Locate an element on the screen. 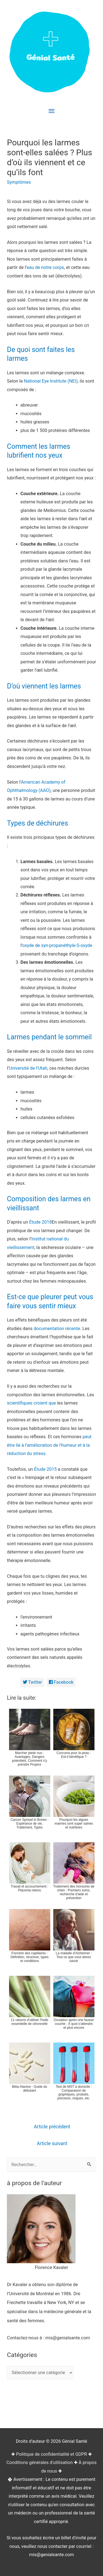 This screenshot has width=103, height=2576. D’où viennent les larmes is located at coordinates (44, 686).